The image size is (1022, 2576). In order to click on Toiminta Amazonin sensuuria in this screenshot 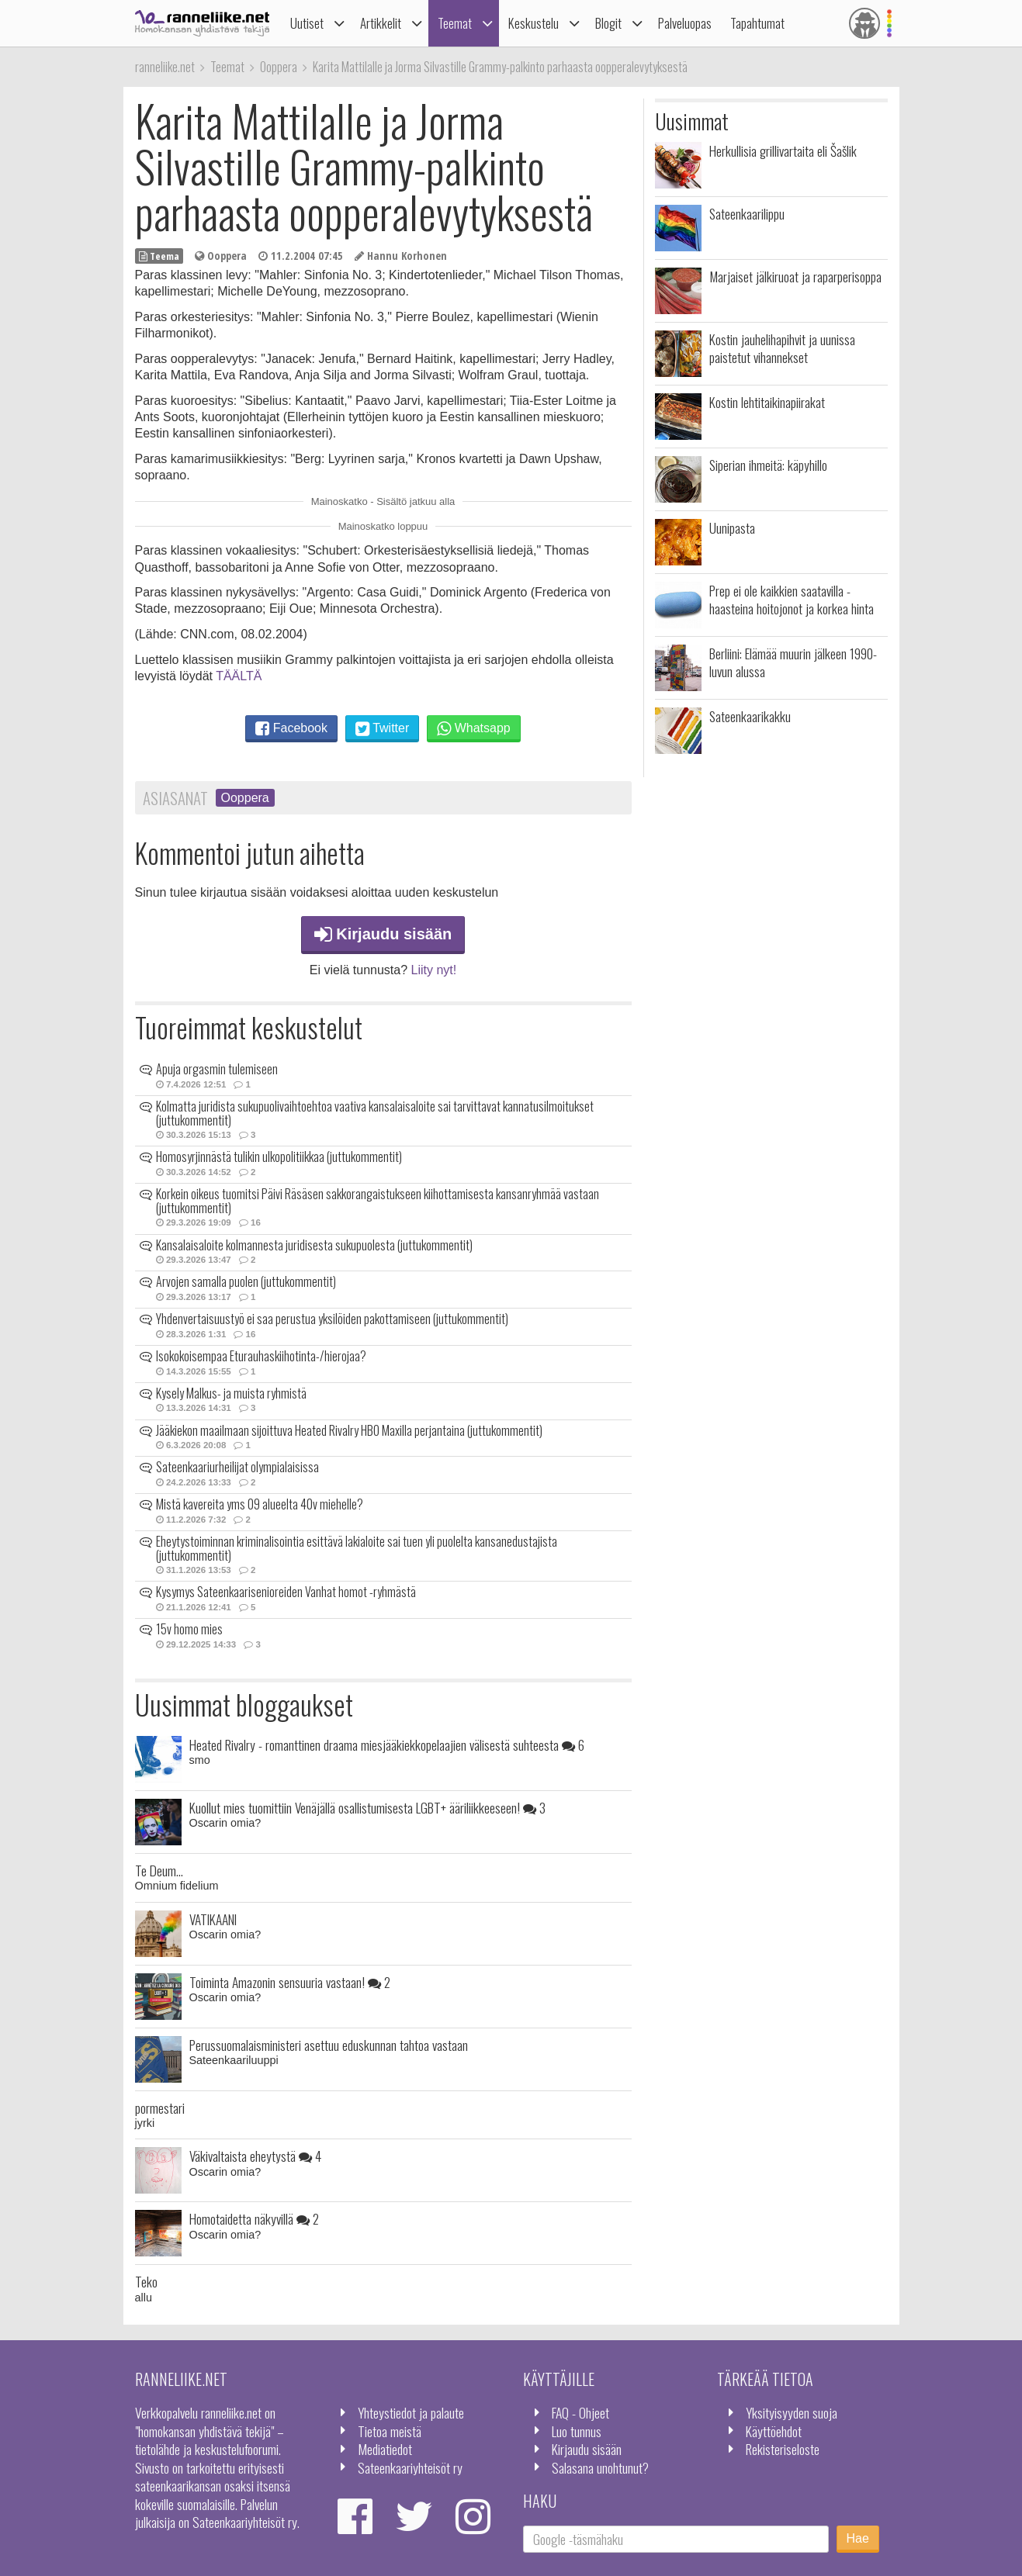, I will do `click(289, 1982)`.